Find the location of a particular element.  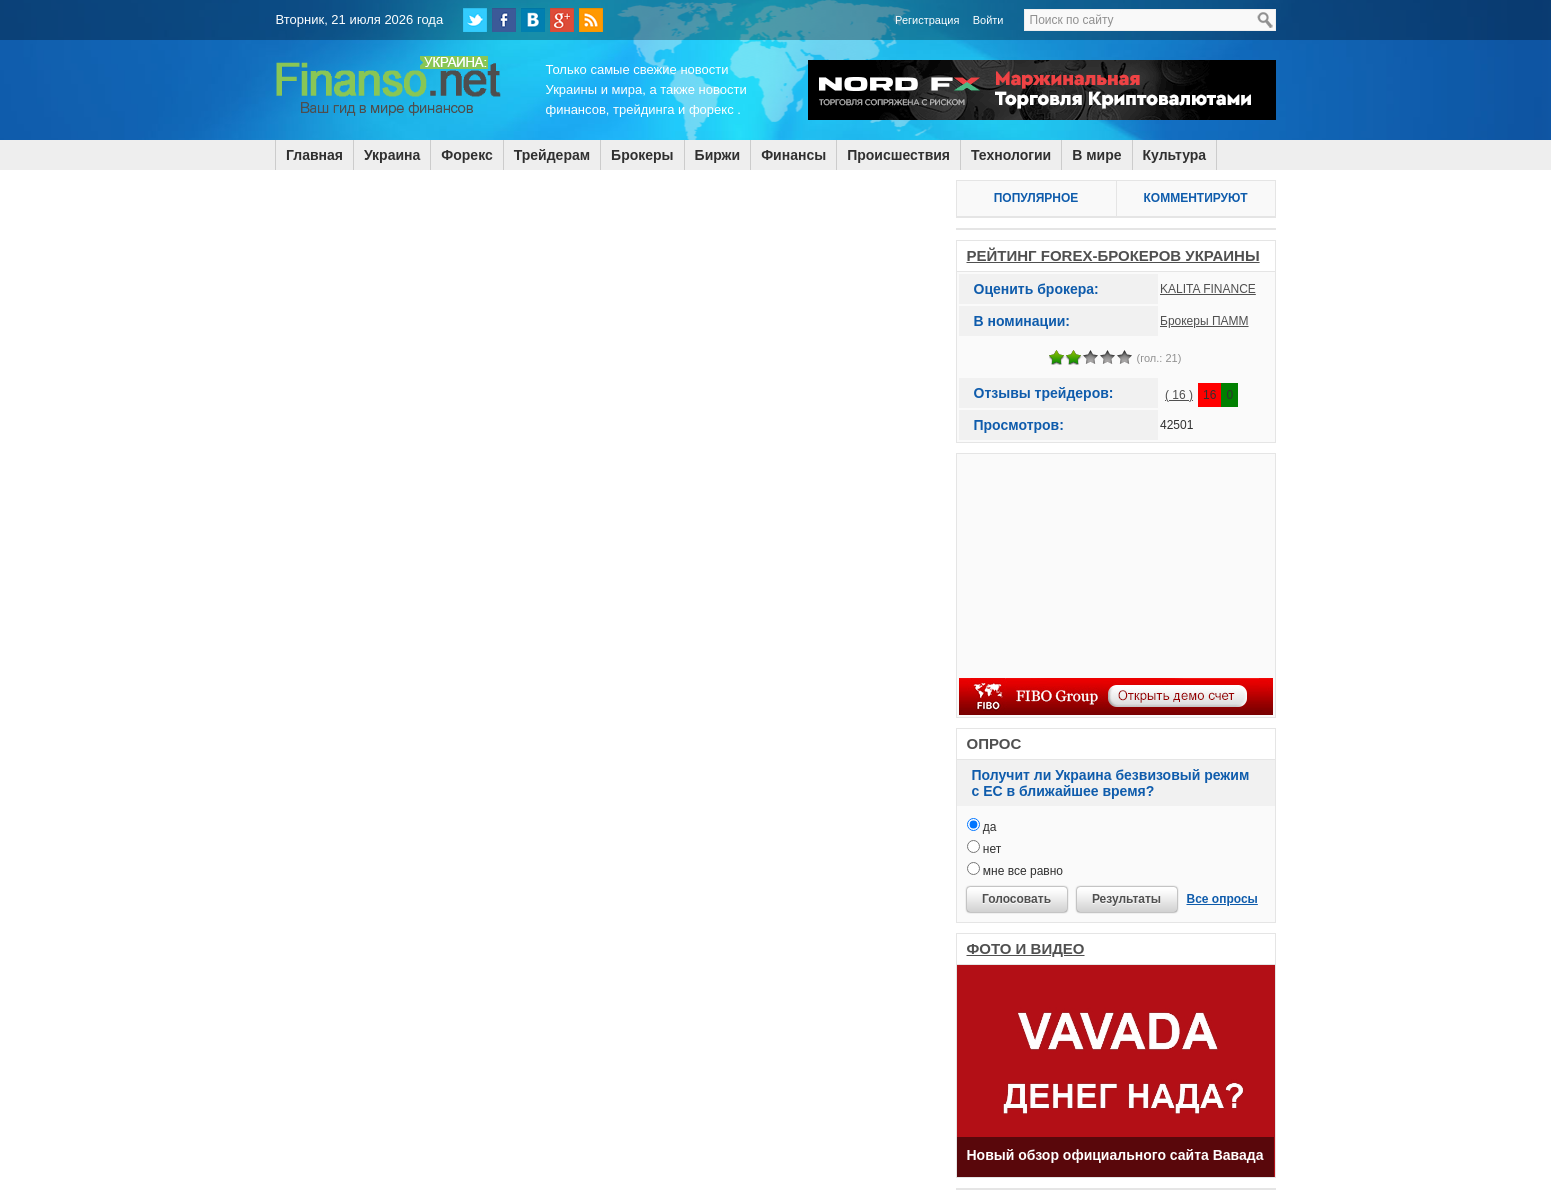

Биржи is located at coordinates (718, 155).